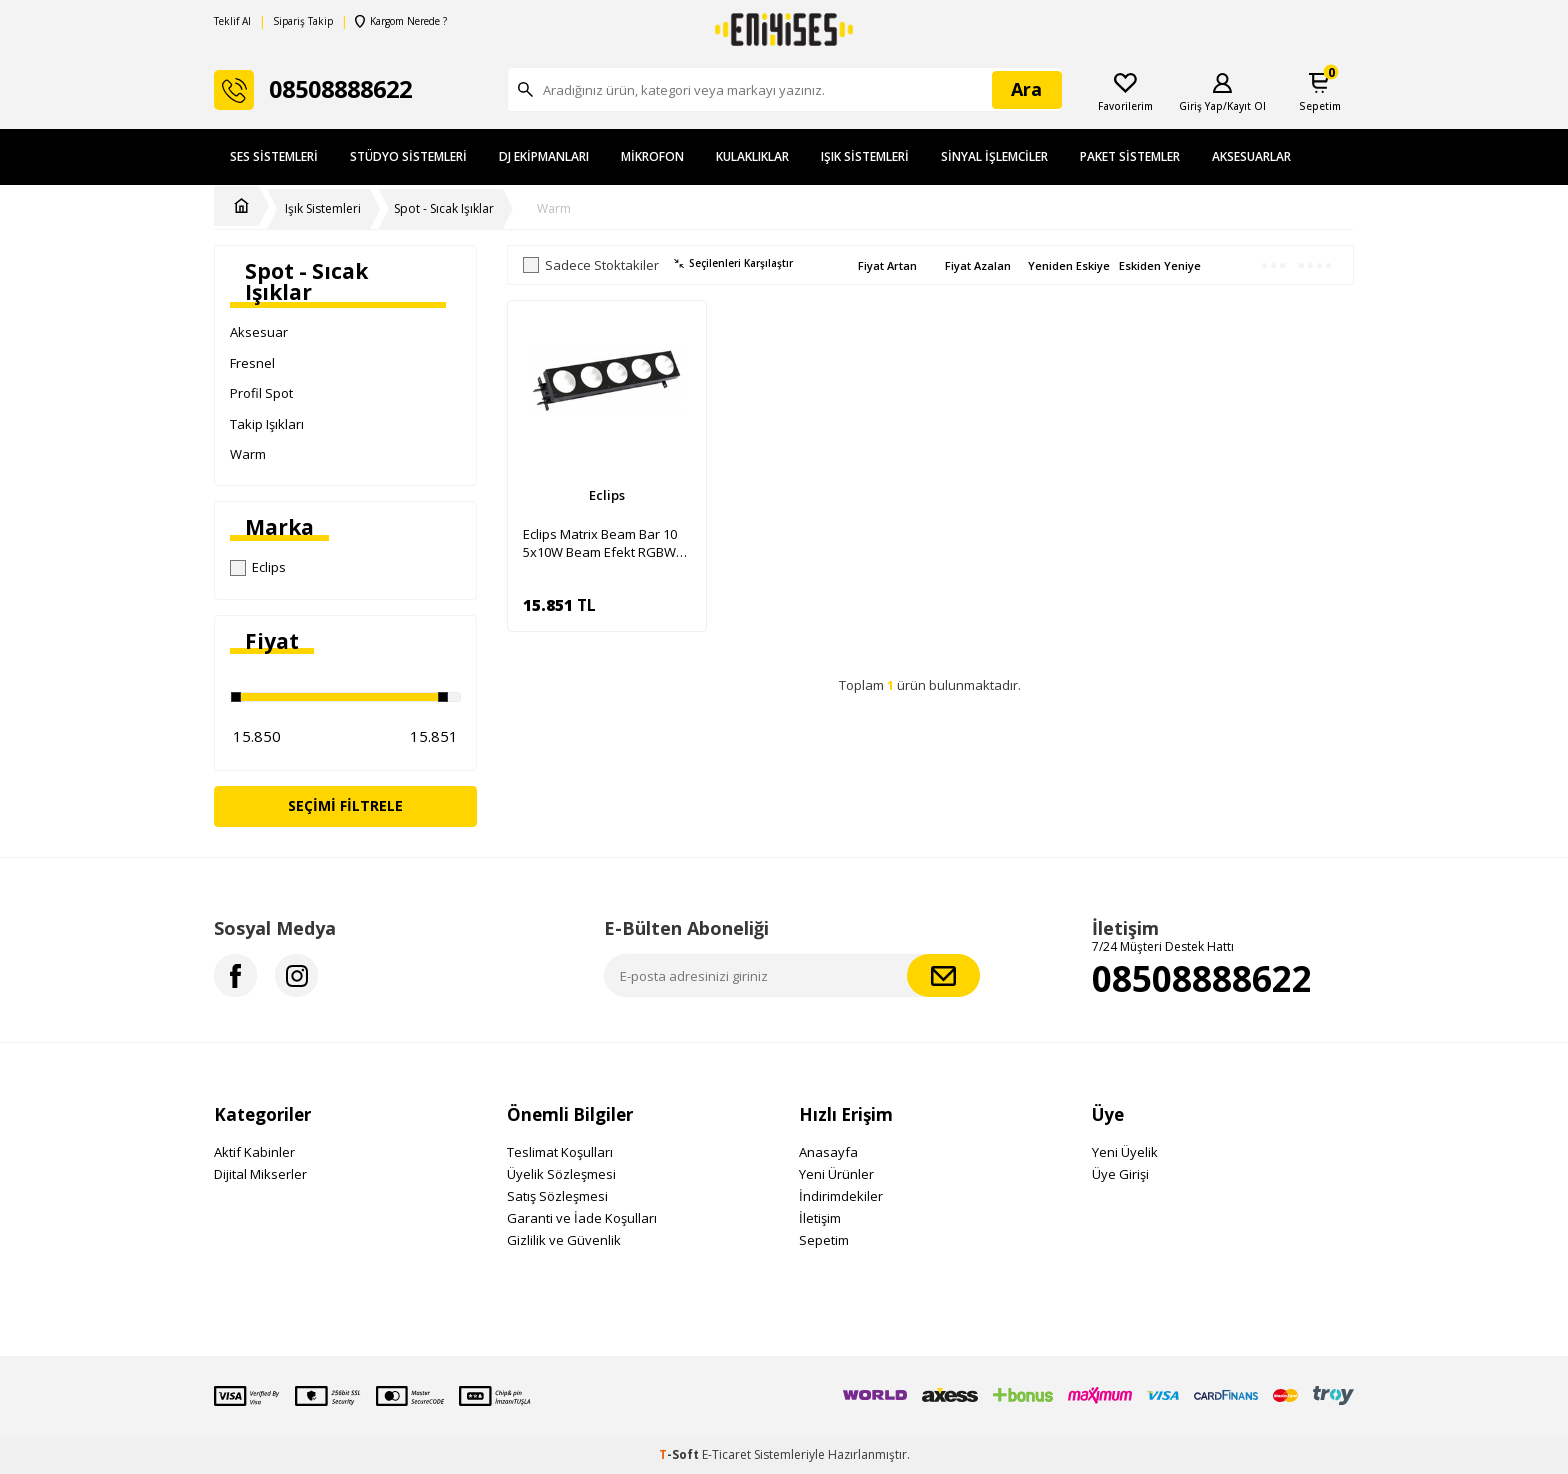  What do you see at coordinates (258, 567) in the screenshot?
I see `Eclips` at bounding box center [258, 567].